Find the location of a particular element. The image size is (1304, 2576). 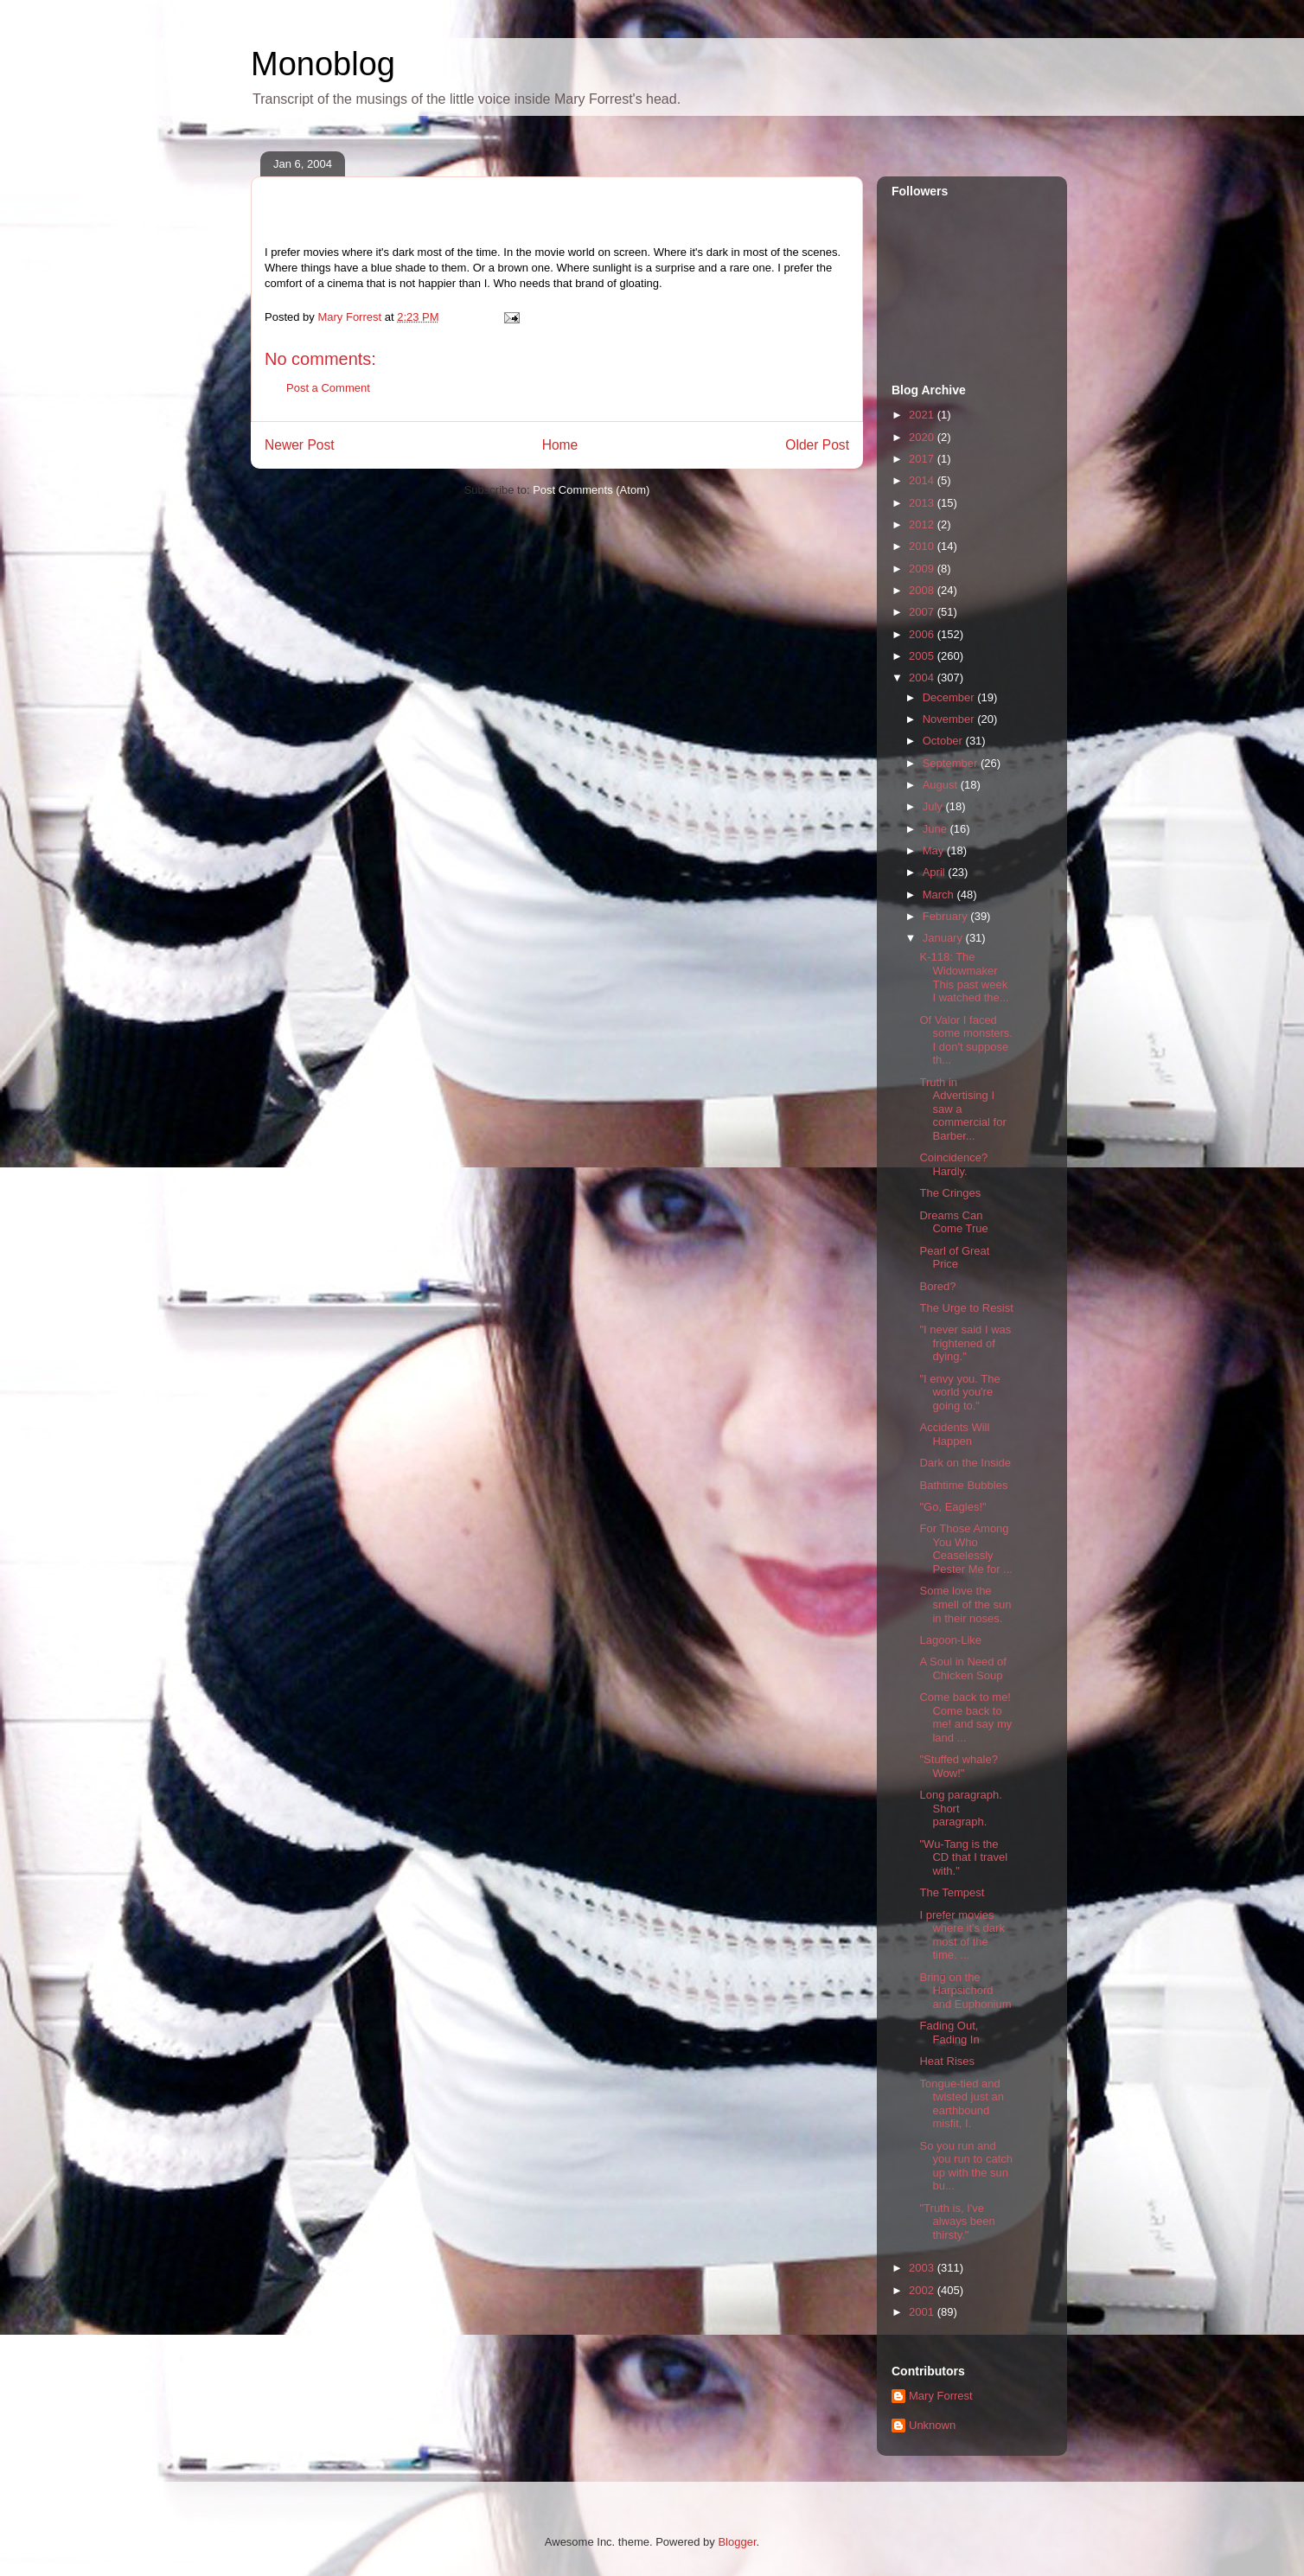

January is located at coordinates (944, 937).